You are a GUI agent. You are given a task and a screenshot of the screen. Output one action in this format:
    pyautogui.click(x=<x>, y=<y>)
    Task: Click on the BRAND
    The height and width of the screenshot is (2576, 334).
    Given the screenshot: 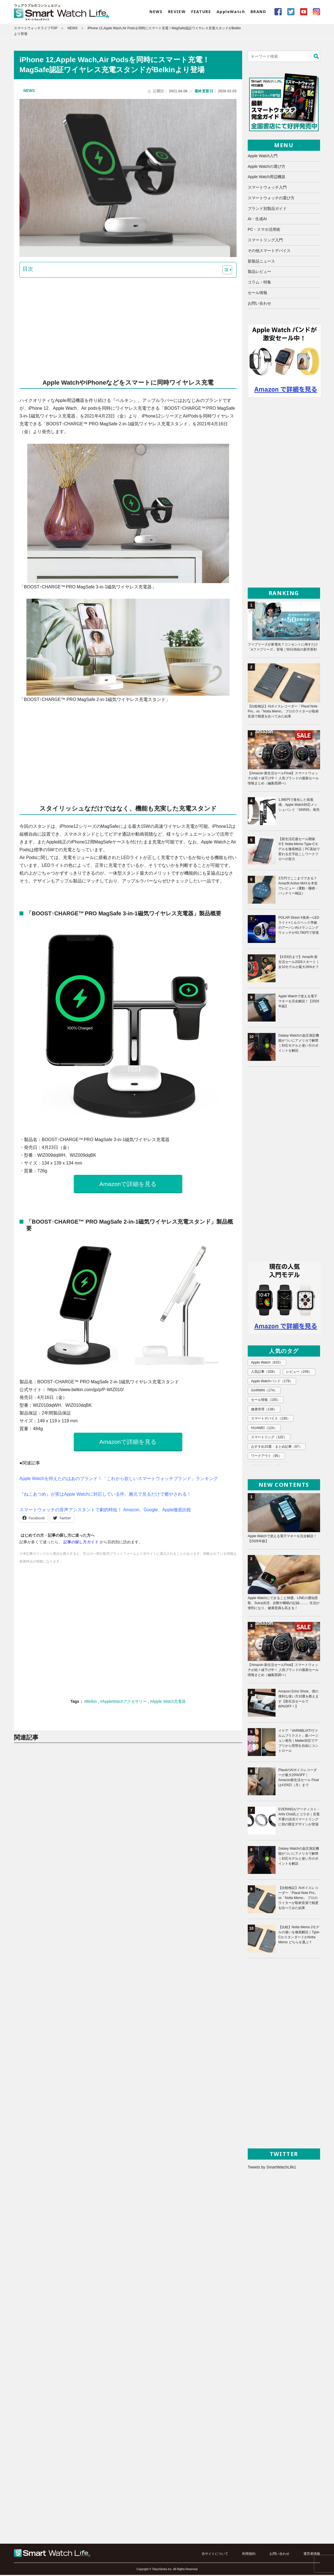 What is the action you would take?
    pyautogui.click(x=258, y=11)
    